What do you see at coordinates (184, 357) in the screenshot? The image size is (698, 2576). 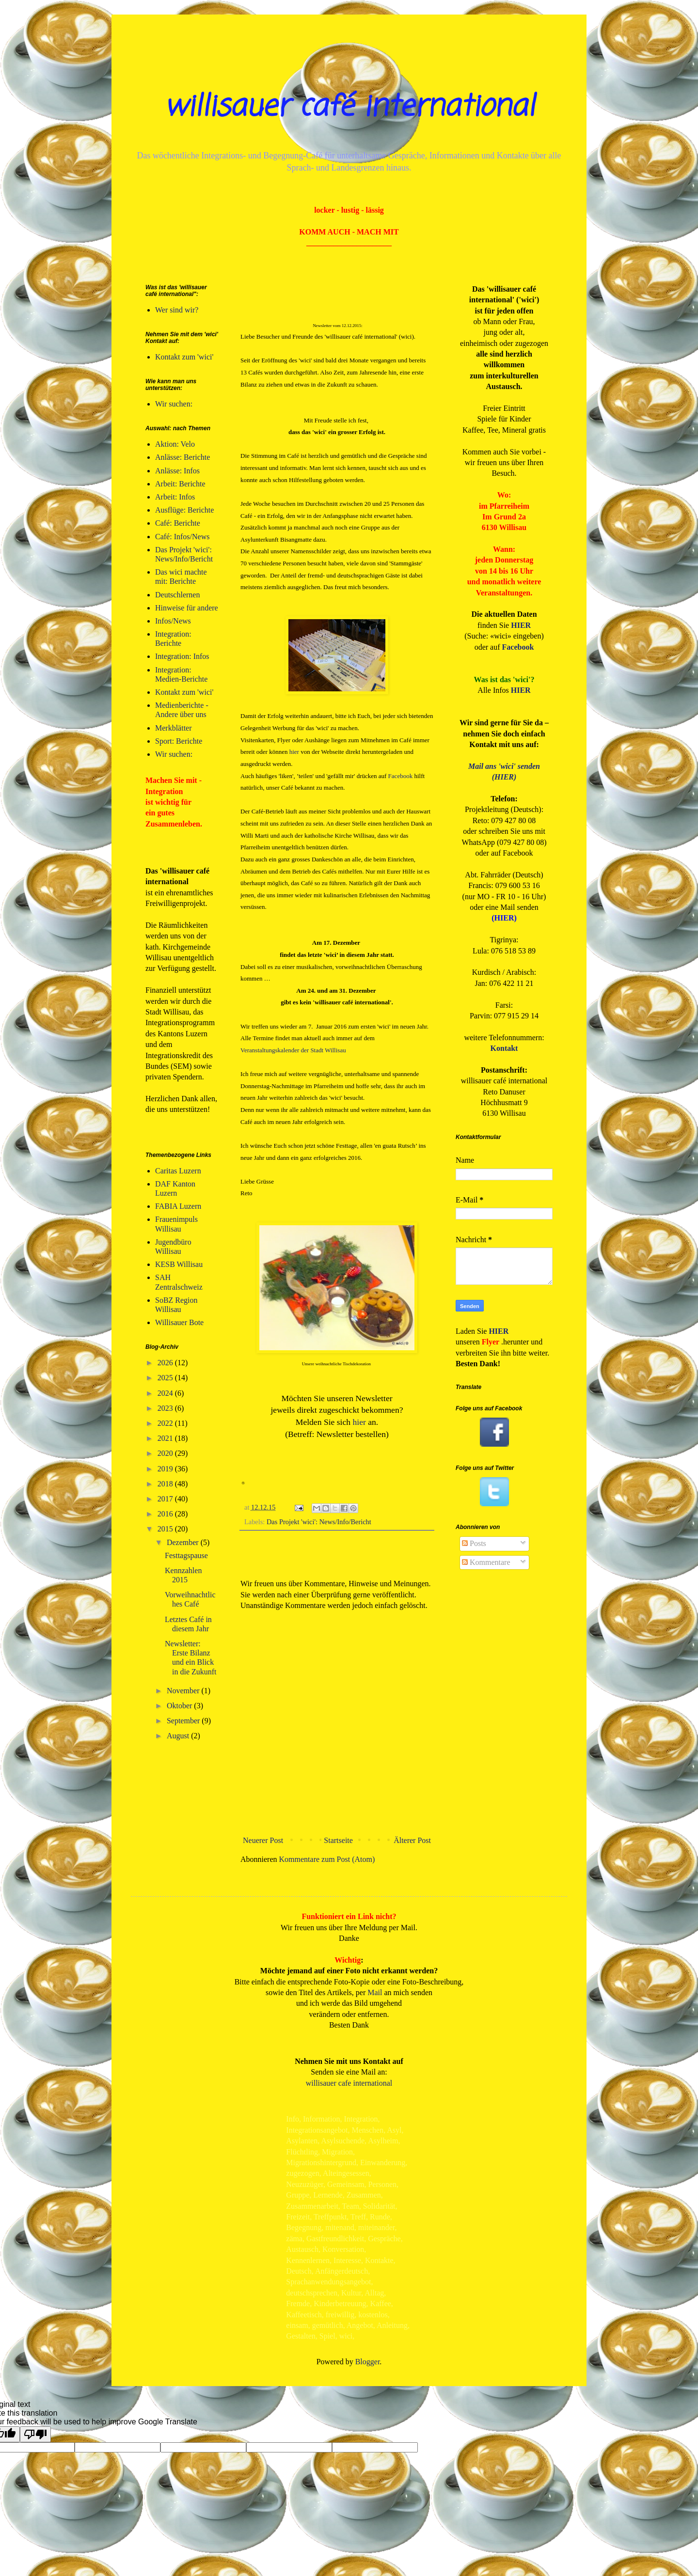 I see `Kontakt zum 'wici'` at bounding box center [184, 357].